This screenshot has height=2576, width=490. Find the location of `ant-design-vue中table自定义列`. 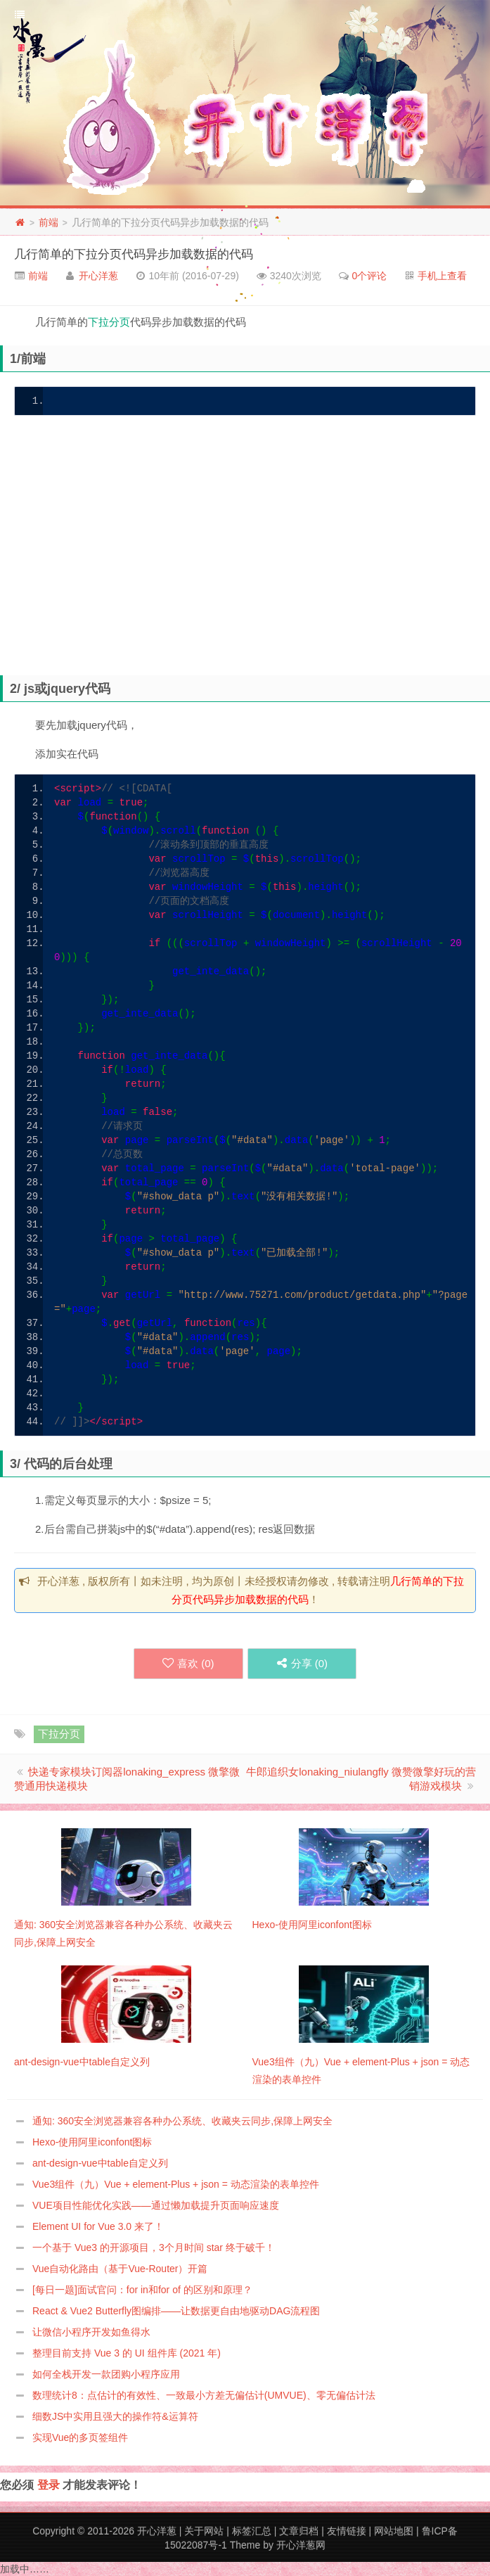

ant-design-vue中table自定义列 is located at coordinates (100, 2163).